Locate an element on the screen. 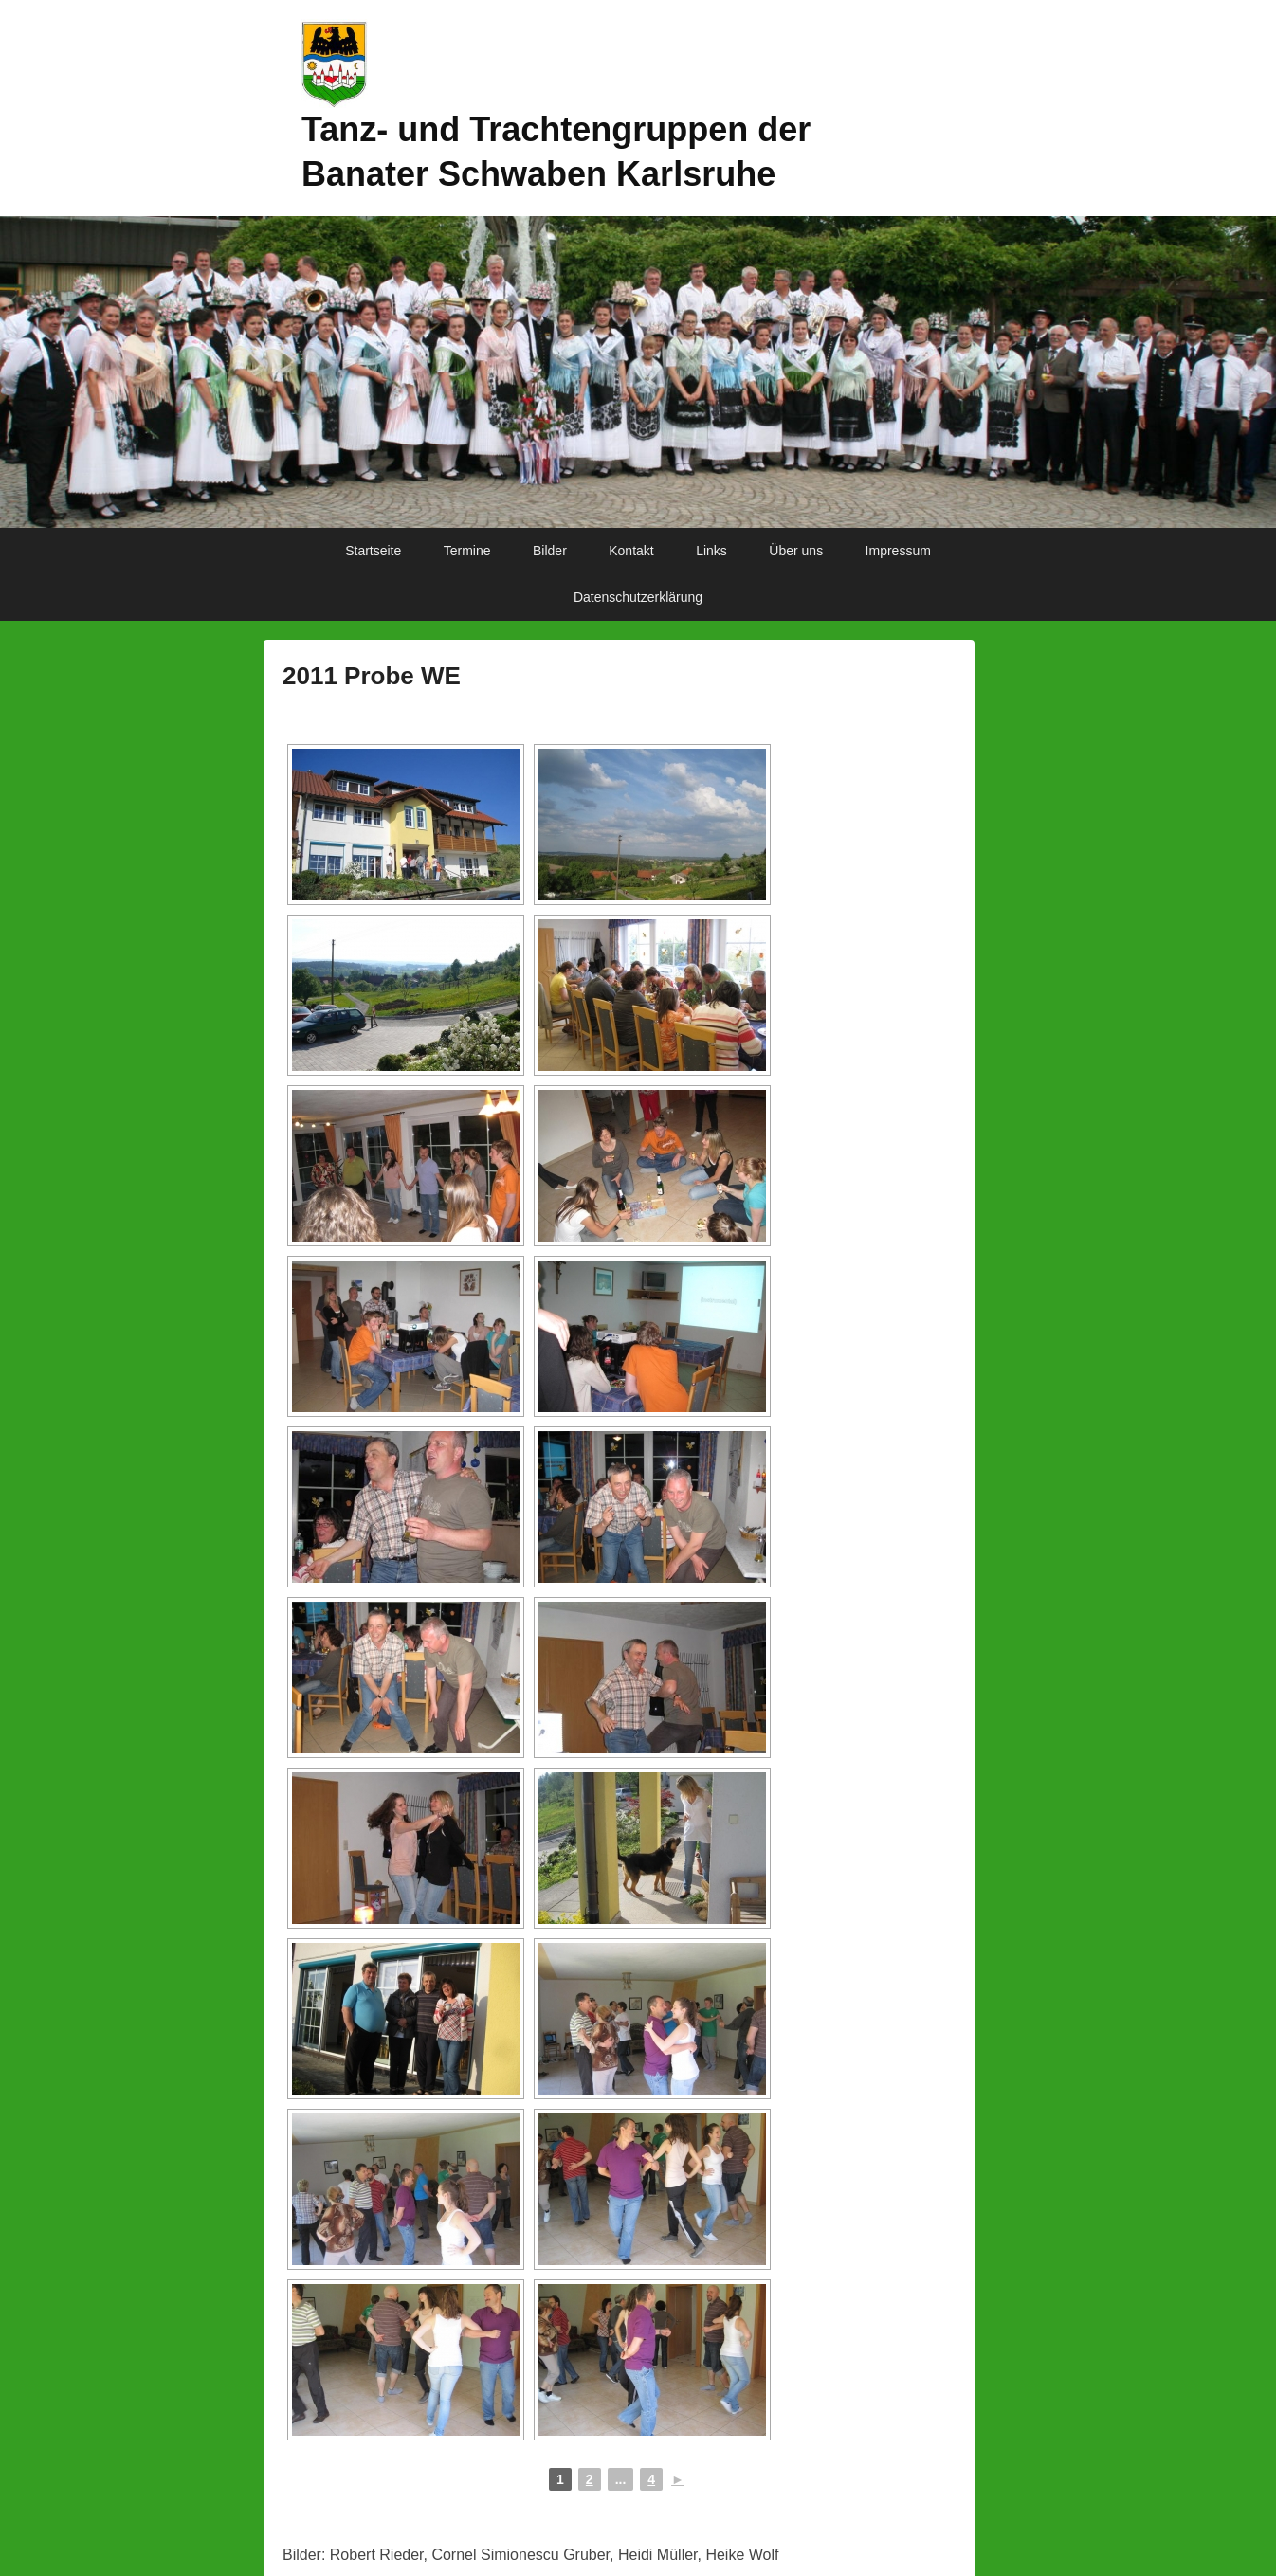 The height and width of the screenshot is (2576, 1276). Impressum is located at coordinates (898, 550).